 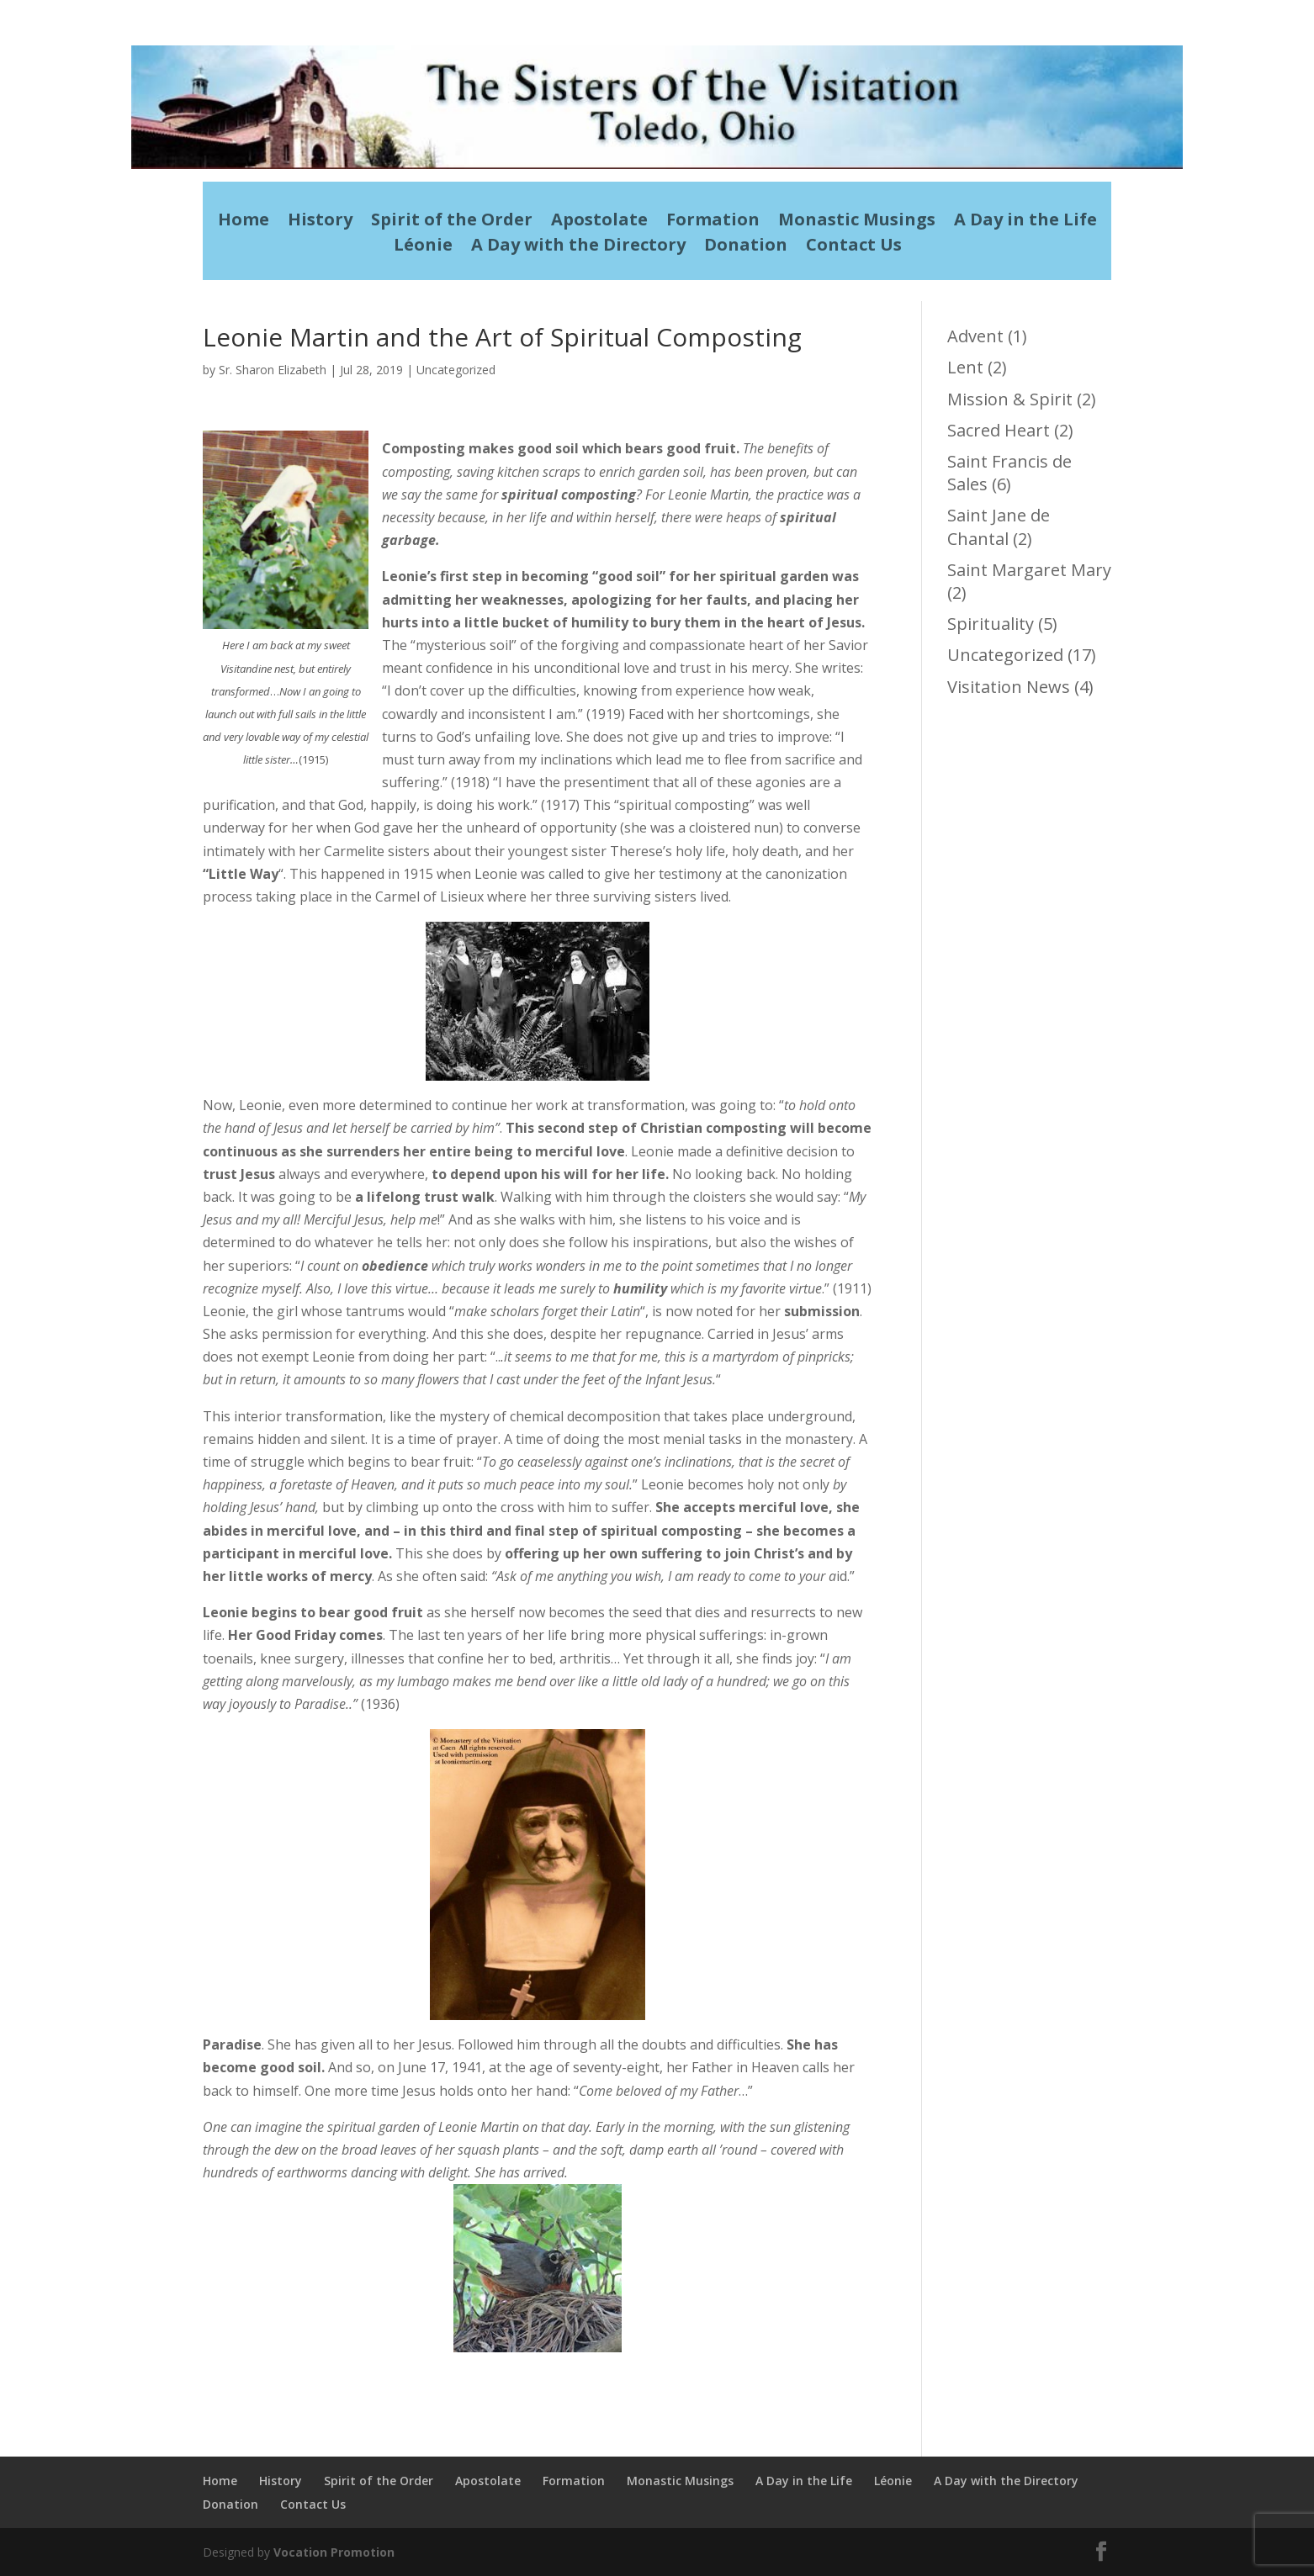 What do you see at coordinates (423, 247) in the screenshot?
I see `Léonie` at bounding box center [423, 247].